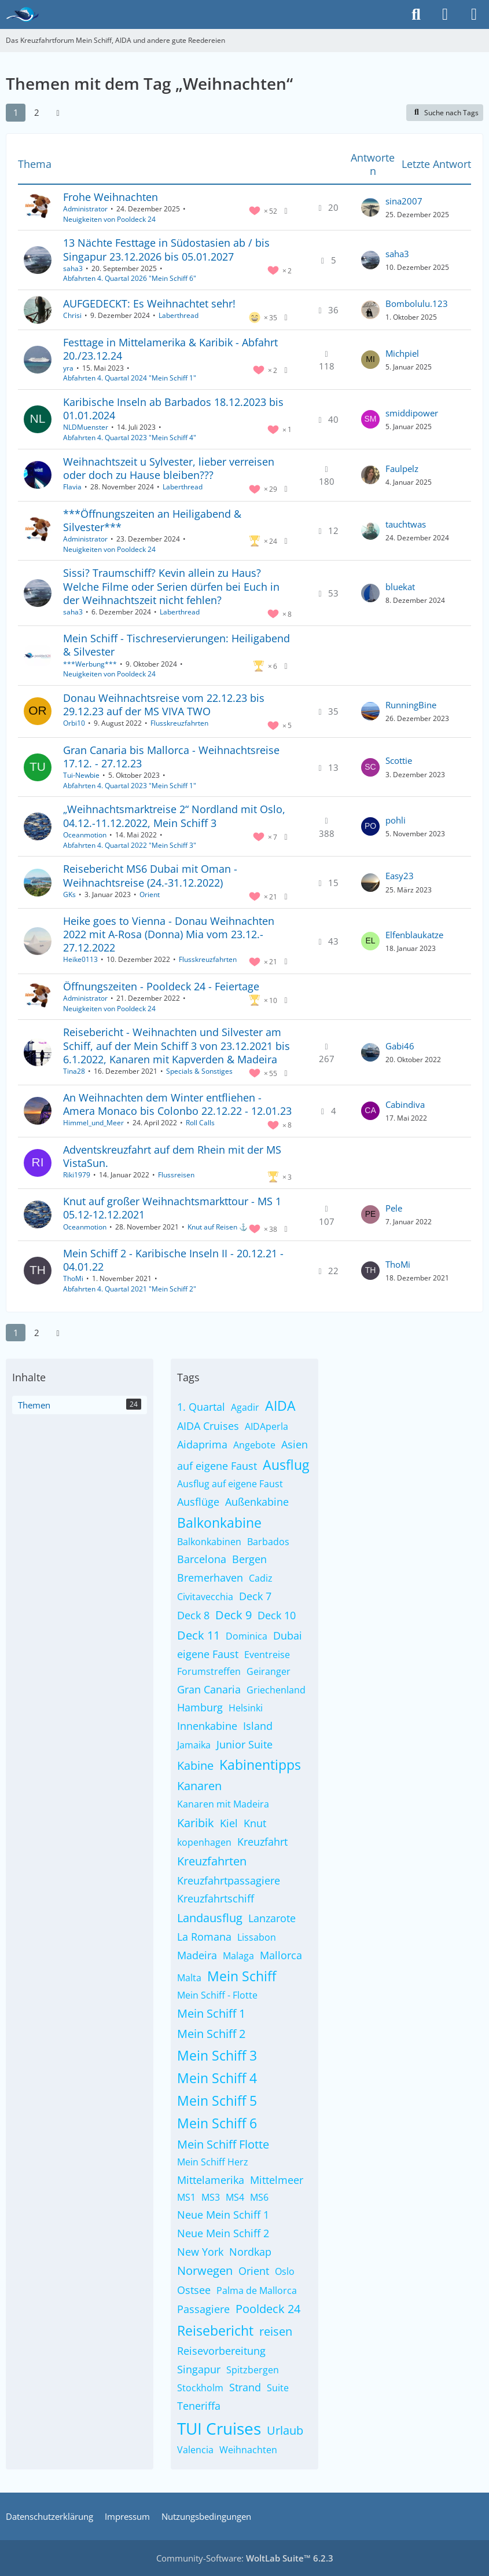  What do you see at coordinates (411, 413) in the screenshot?
I see `smiddipower` at bounding box center [411, 413].